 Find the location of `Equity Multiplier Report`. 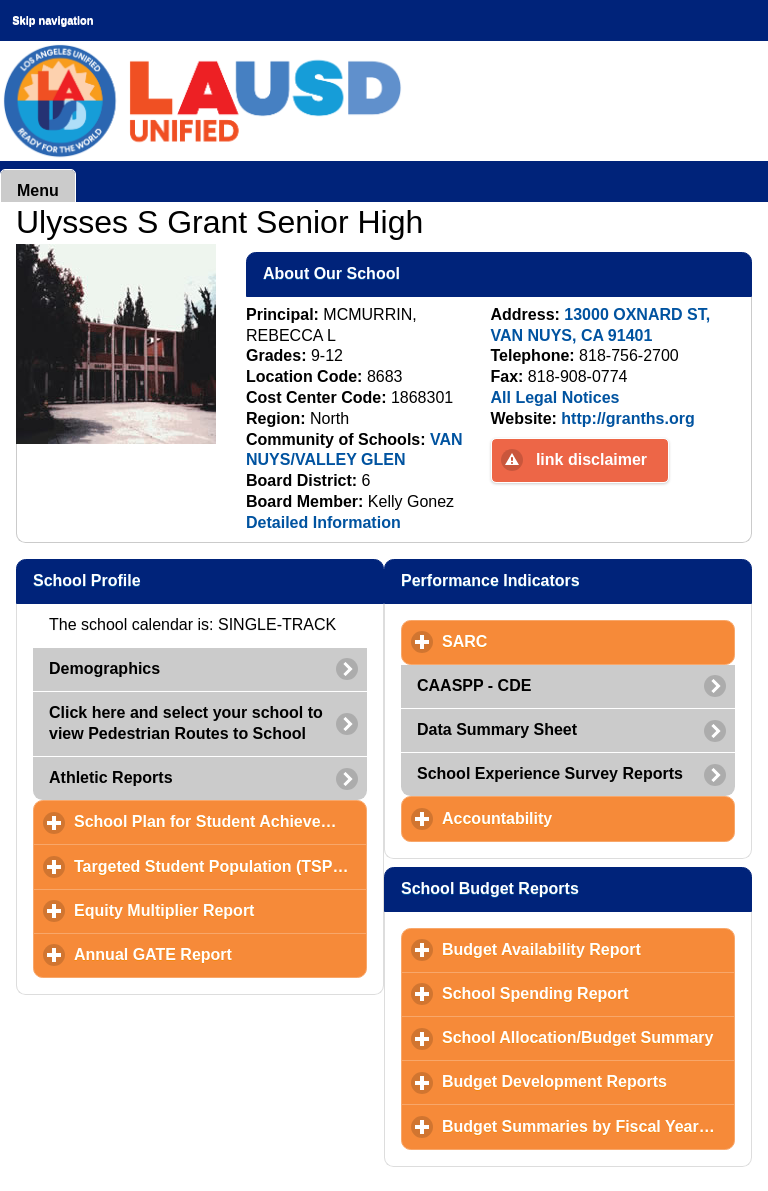

Equity Multiplier Report is located at coordinates (220, 910).